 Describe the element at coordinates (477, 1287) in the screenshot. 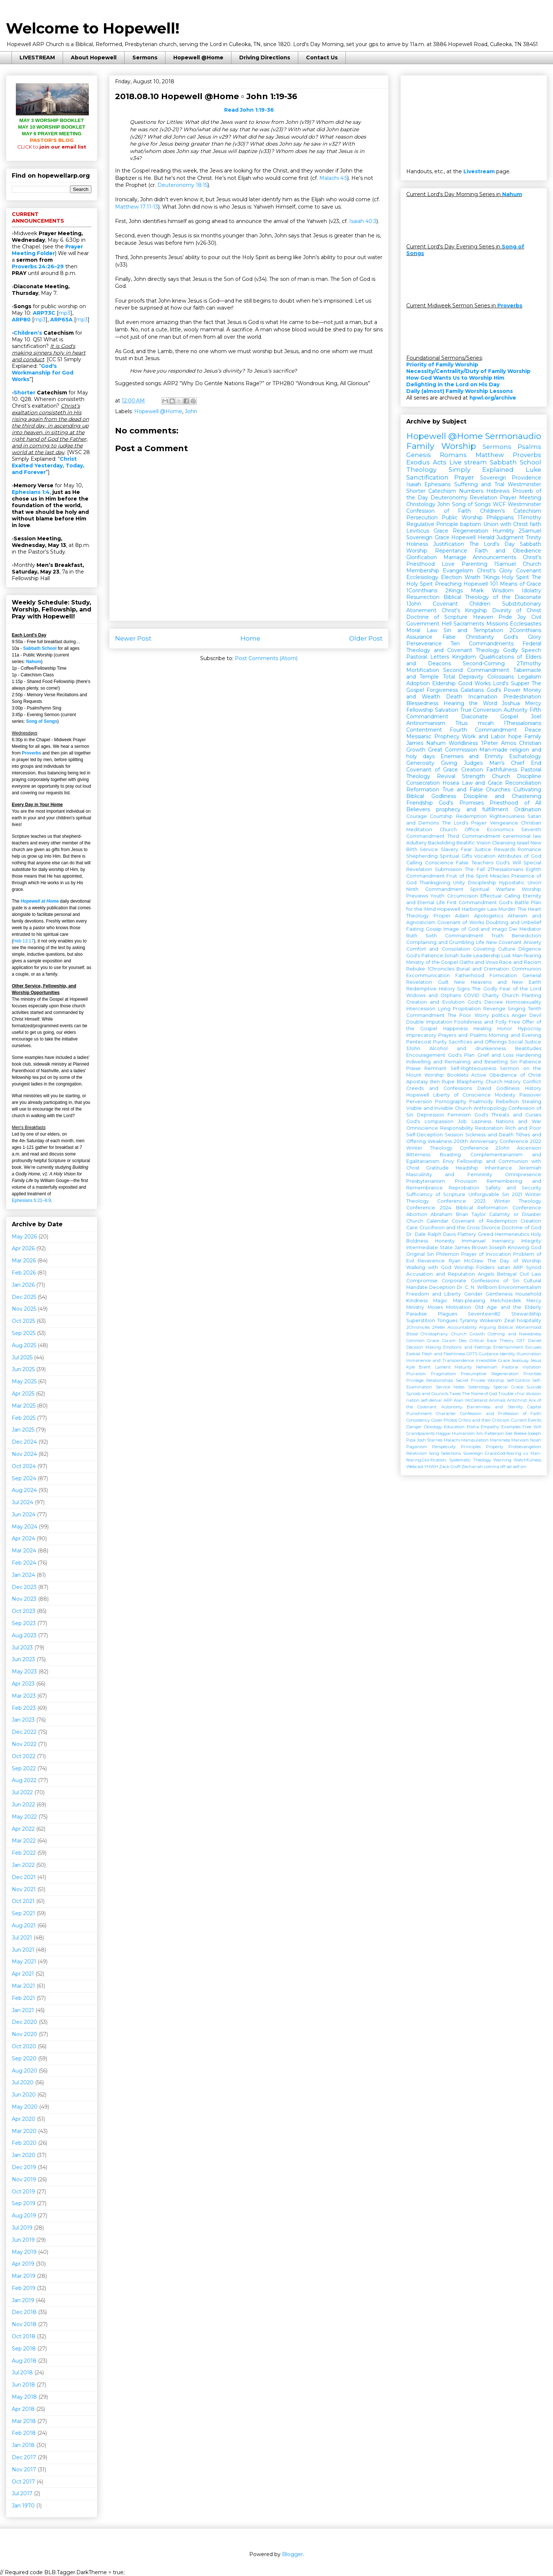

I see `Dr. C. N. Willborn` at that location.